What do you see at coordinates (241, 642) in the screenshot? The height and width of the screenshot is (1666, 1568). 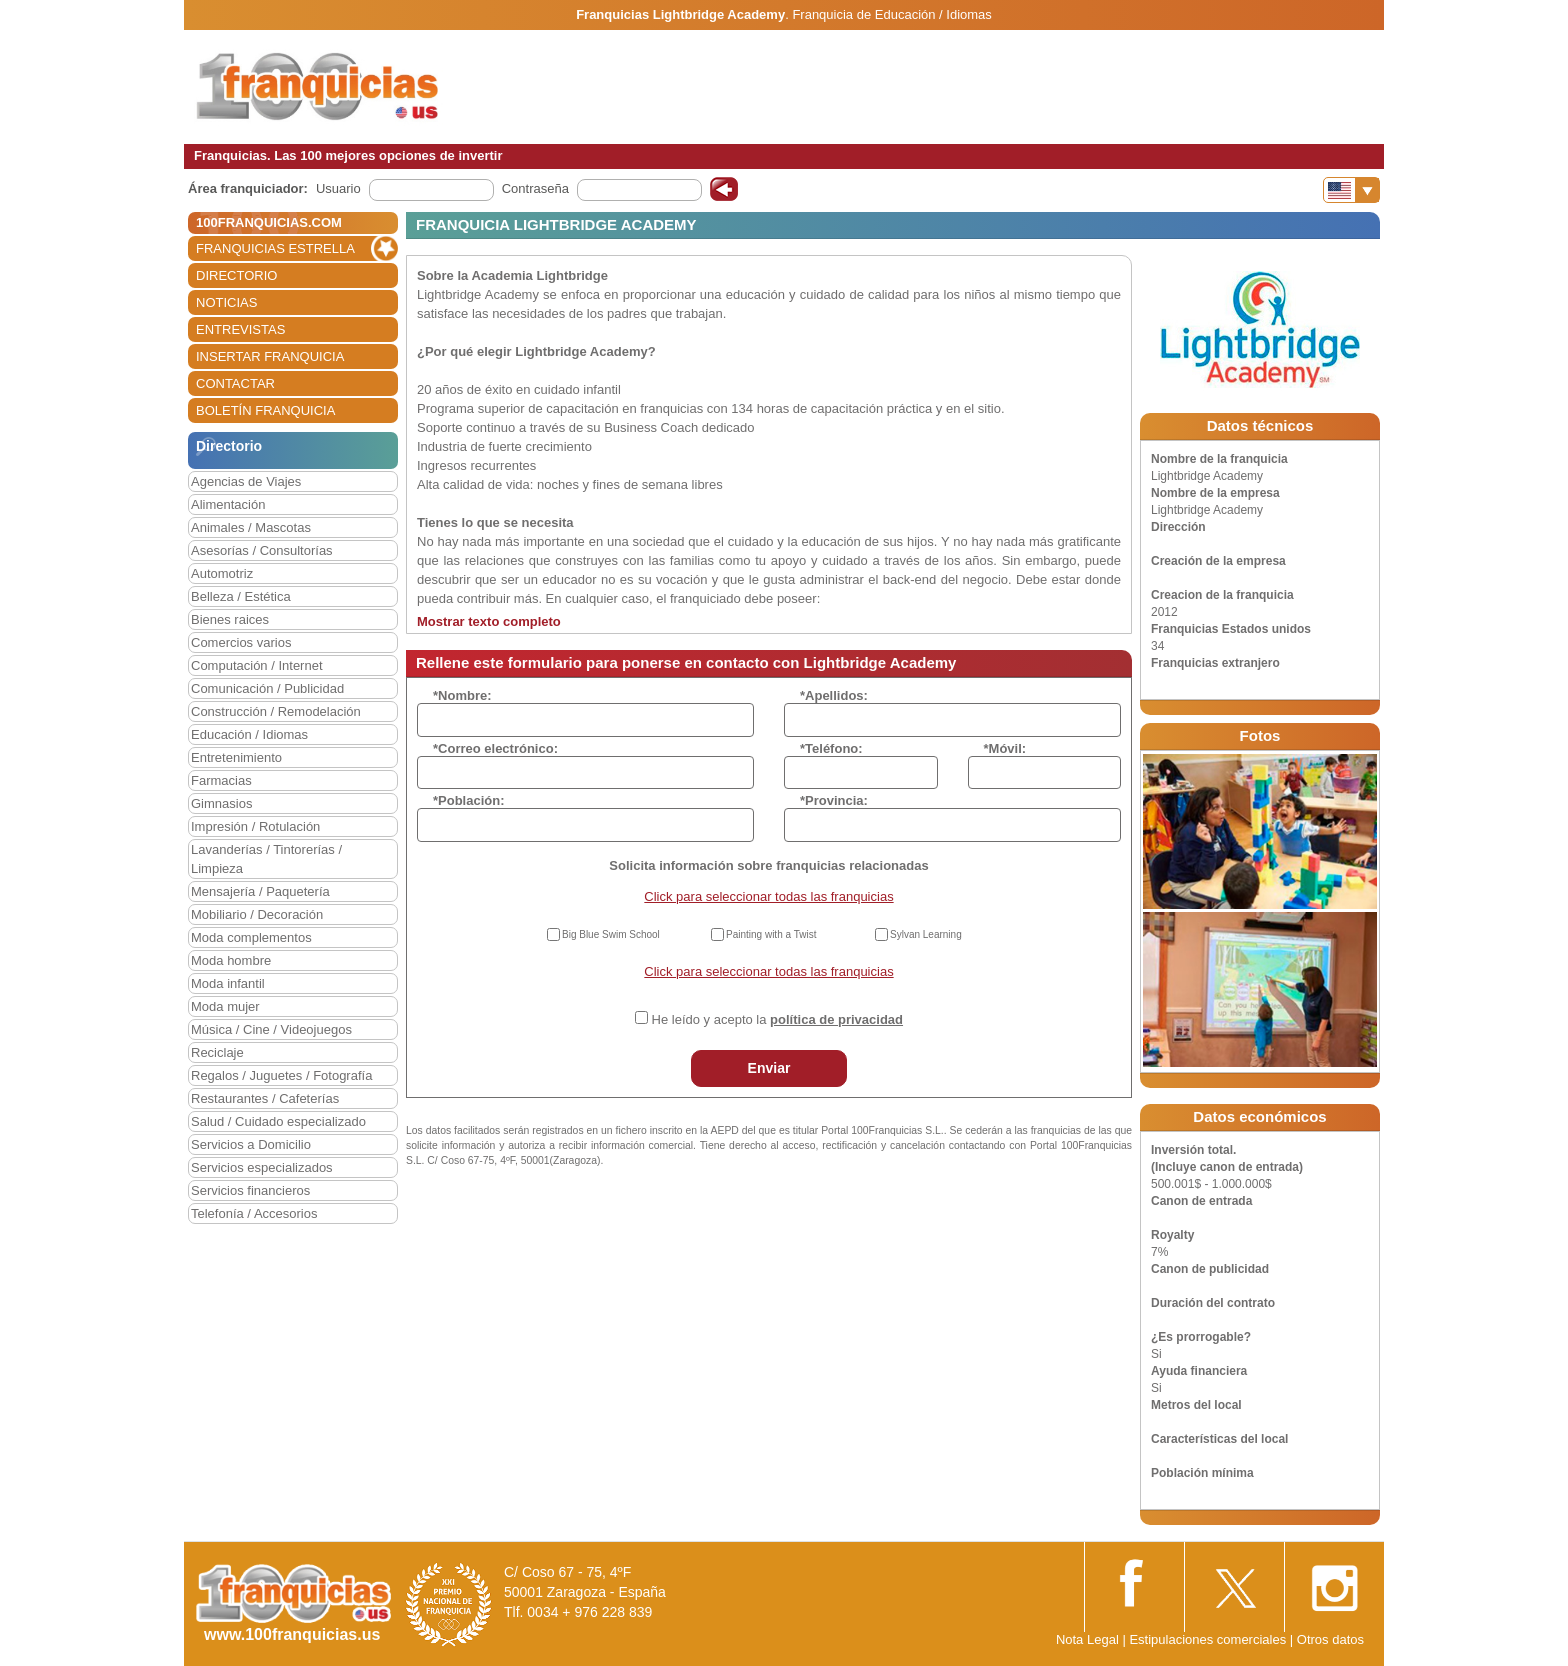 I see `Comercios varios` at bounding box center [241, 642].